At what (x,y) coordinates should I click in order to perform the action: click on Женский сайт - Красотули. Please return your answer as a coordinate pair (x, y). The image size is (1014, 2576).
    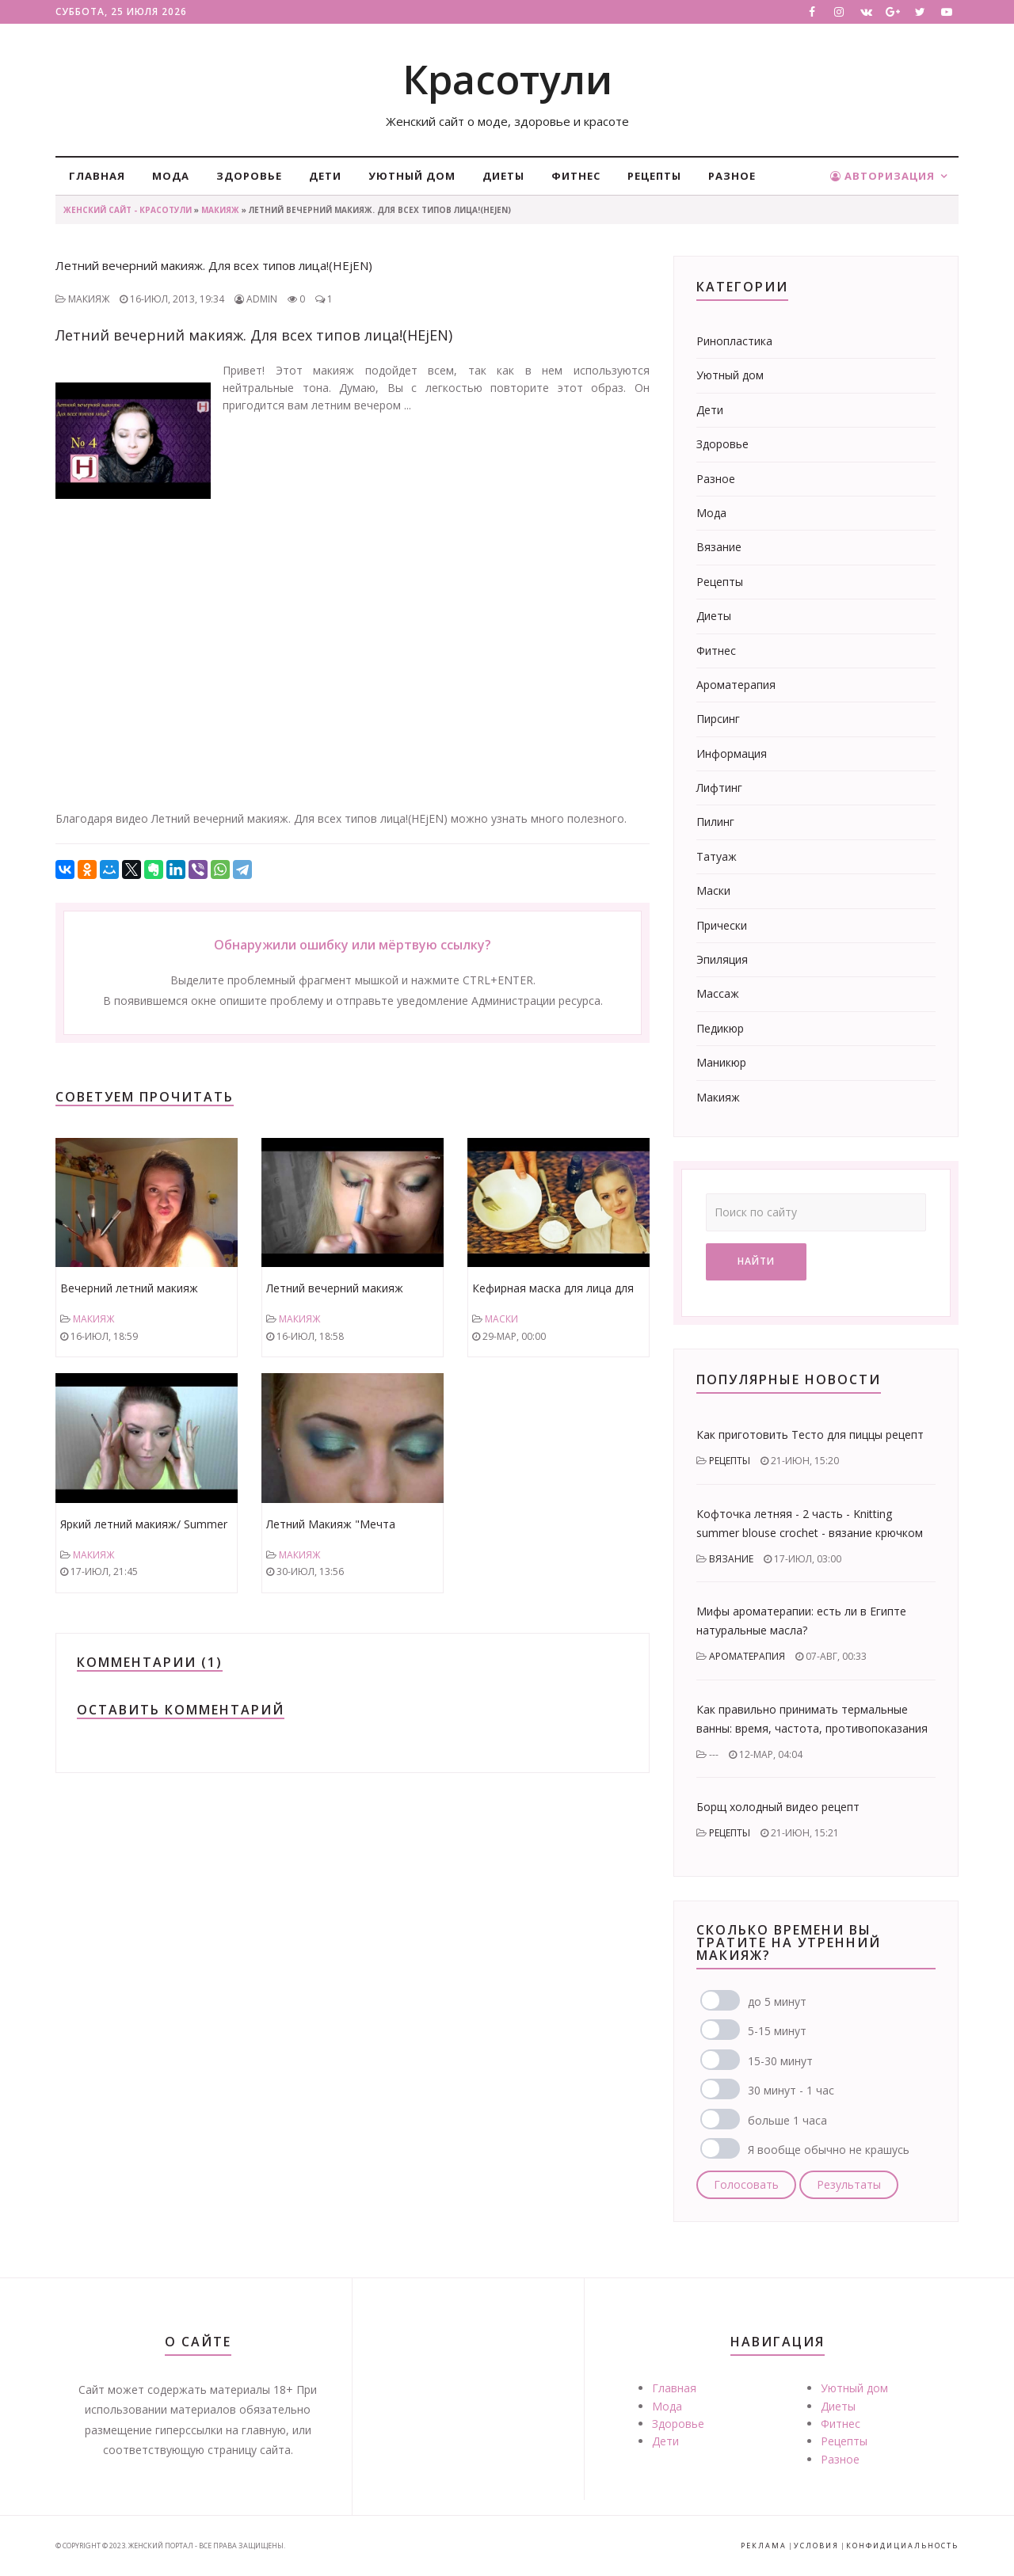
    Looking at the image, I should click on (127, 209).